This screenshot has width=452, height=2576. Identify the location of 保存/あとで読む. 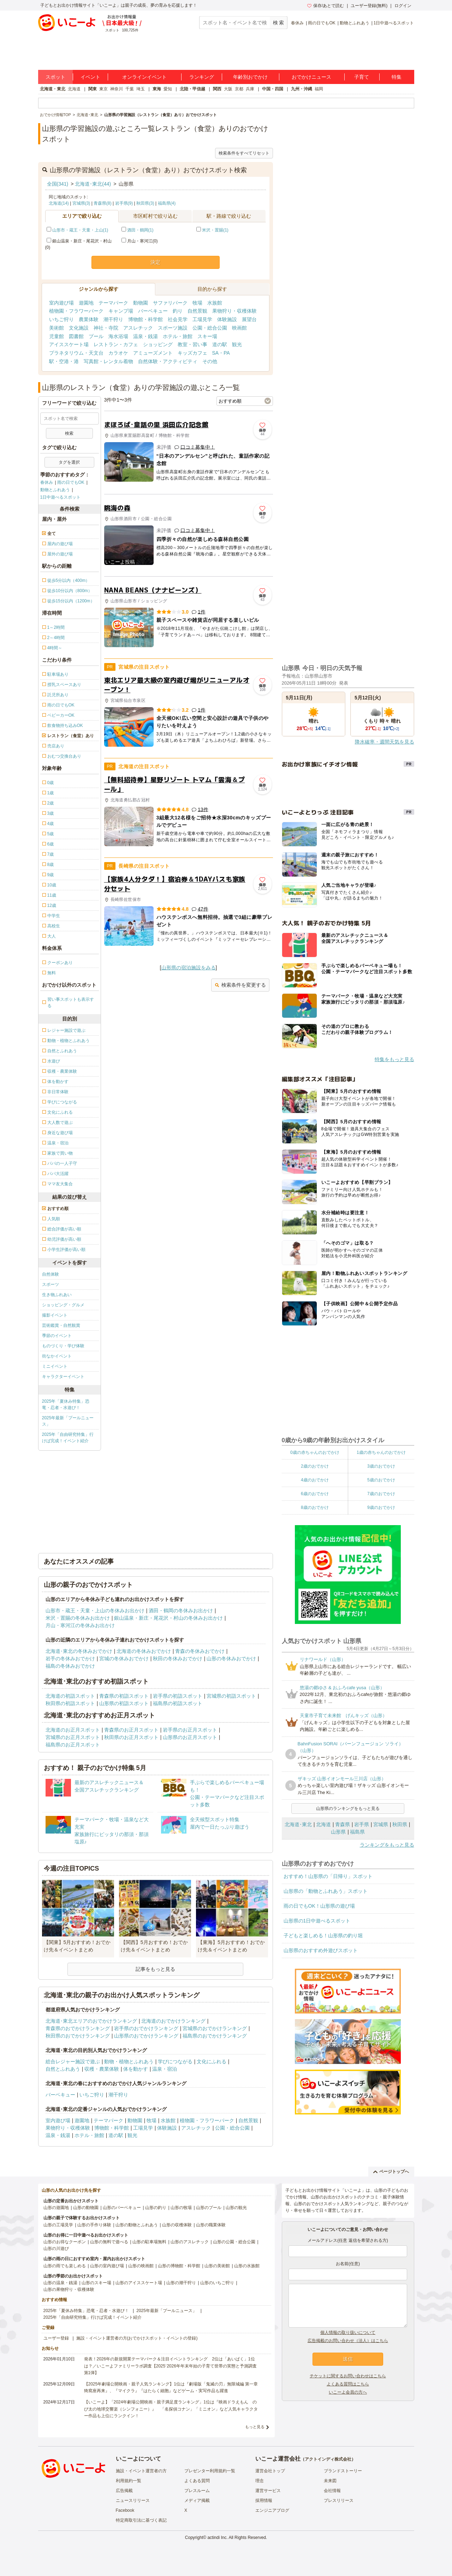
(325, 5).